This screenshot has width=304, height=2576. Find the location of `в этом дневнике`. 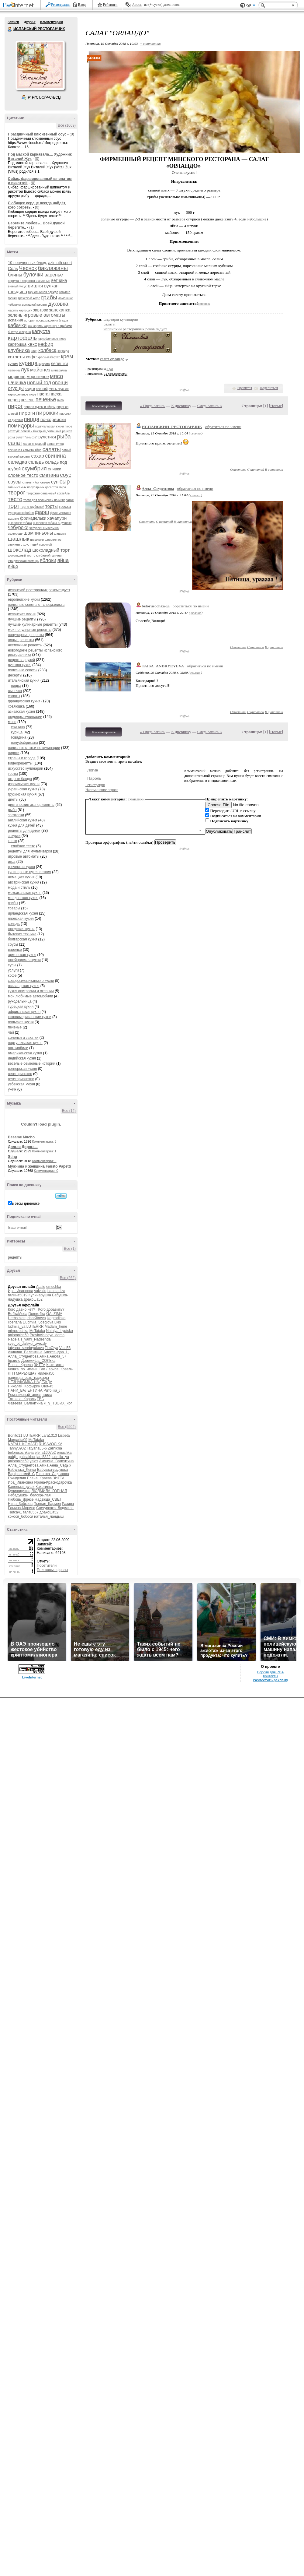

в этом дневнике is located at coordinates (26, 1203).